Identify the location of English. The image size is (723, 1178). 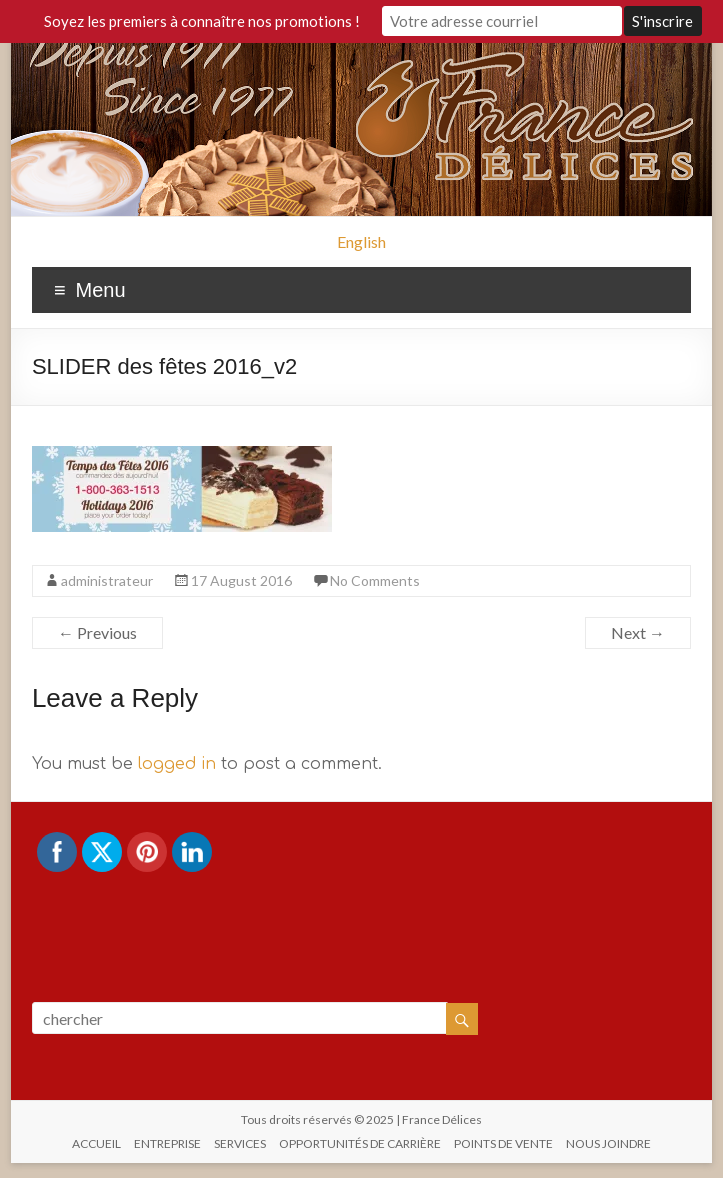
(361, 241).